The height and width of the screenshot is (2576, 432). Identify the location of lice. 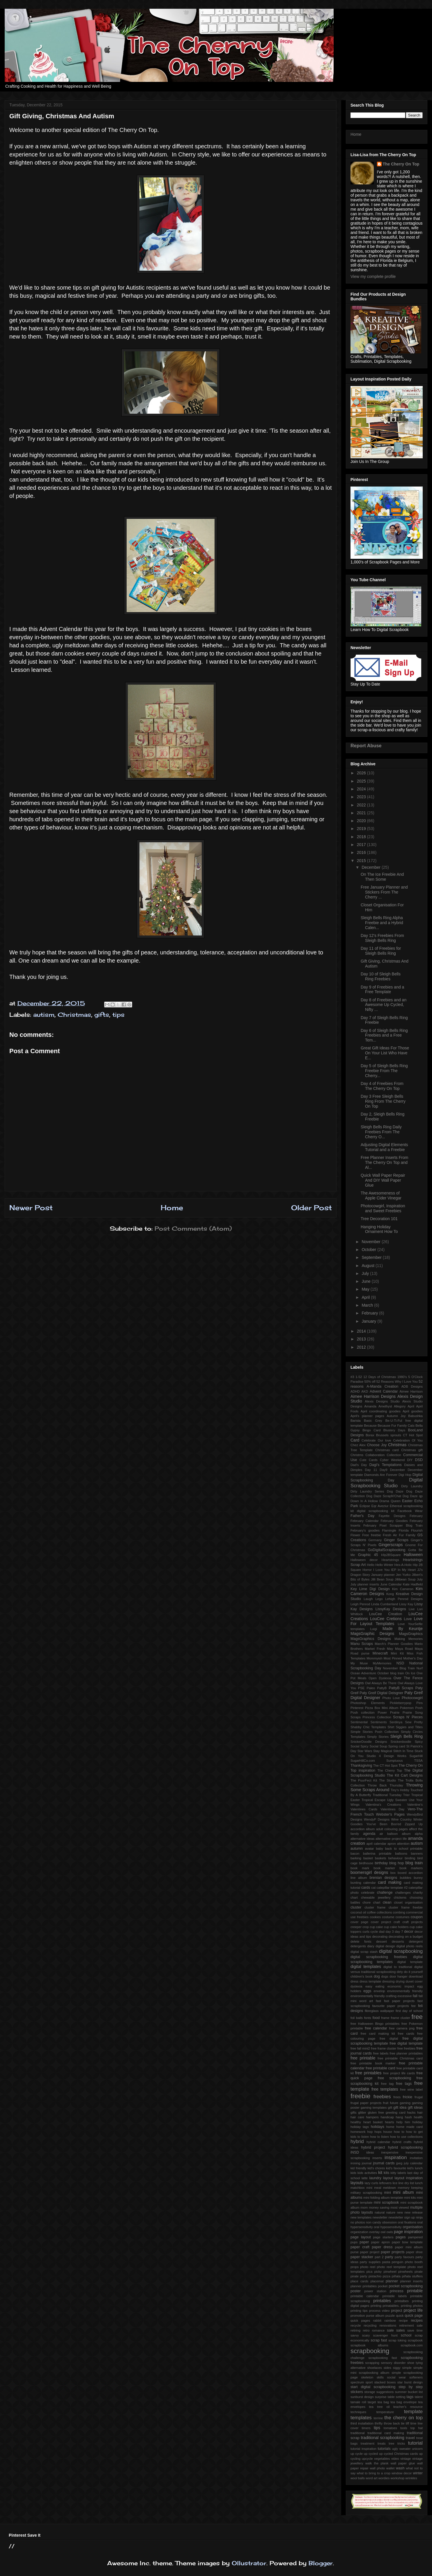
(394, 2183).